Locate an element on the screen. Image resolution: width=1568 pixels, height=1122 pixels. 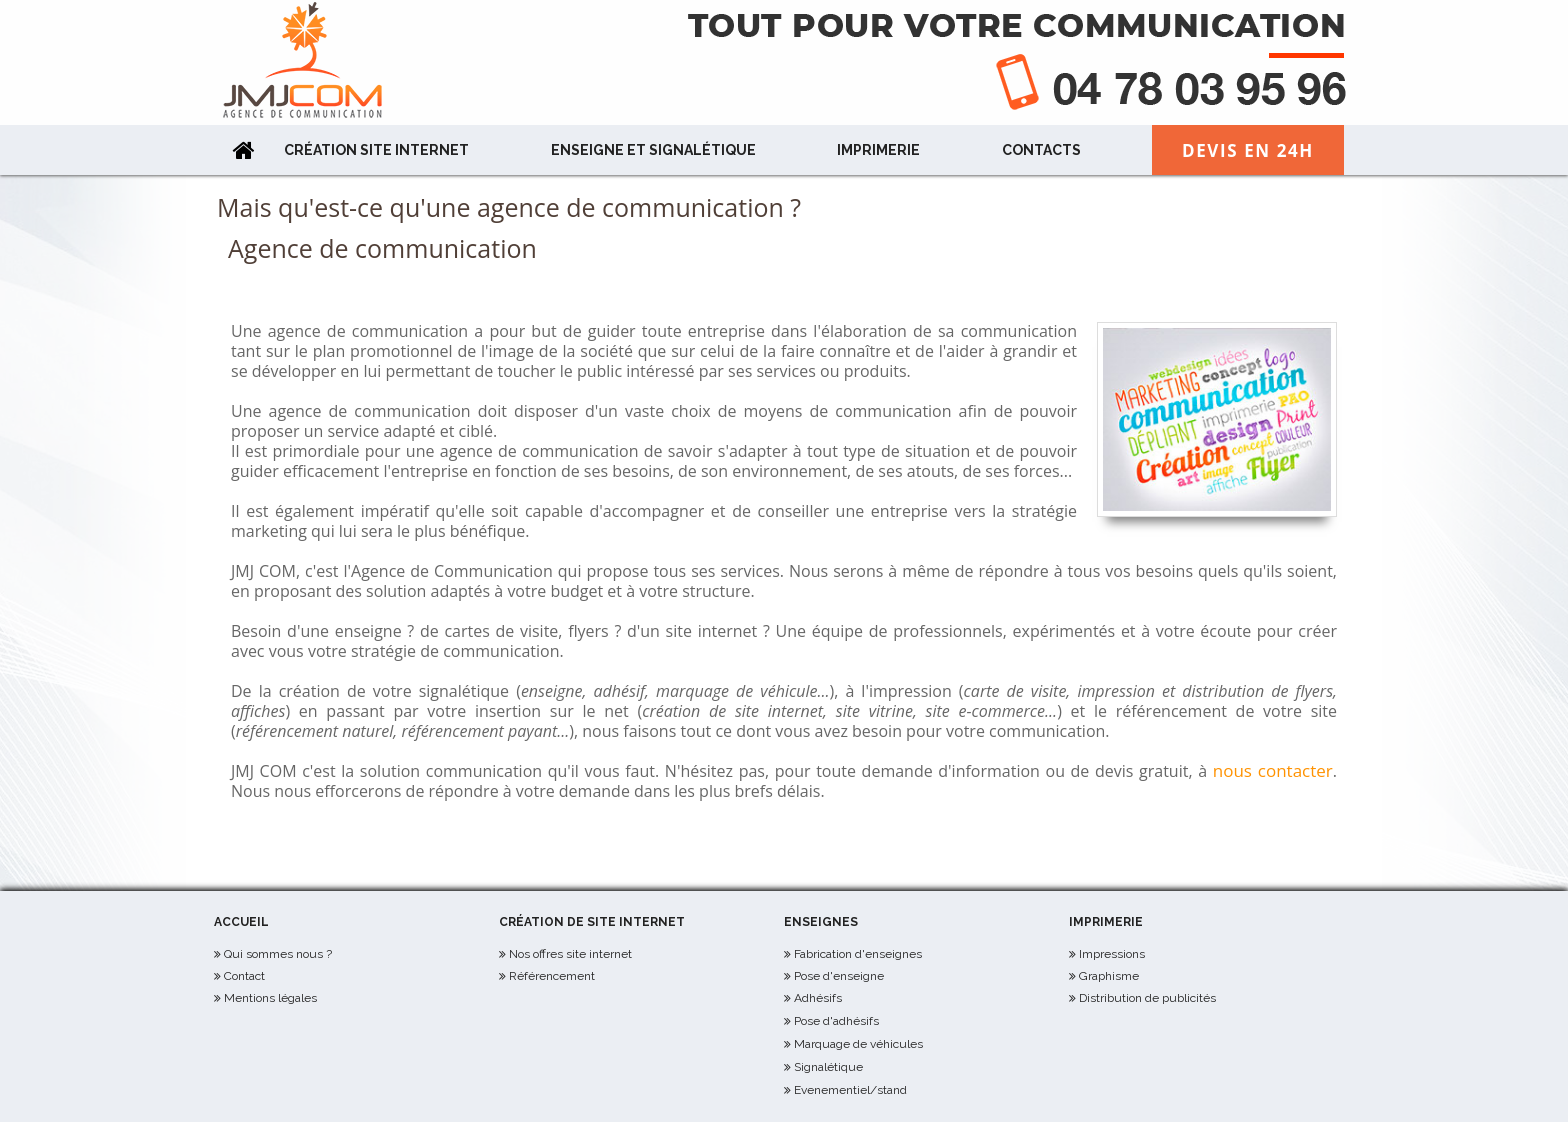
Création de site internet is located at coordinates (592, 922).